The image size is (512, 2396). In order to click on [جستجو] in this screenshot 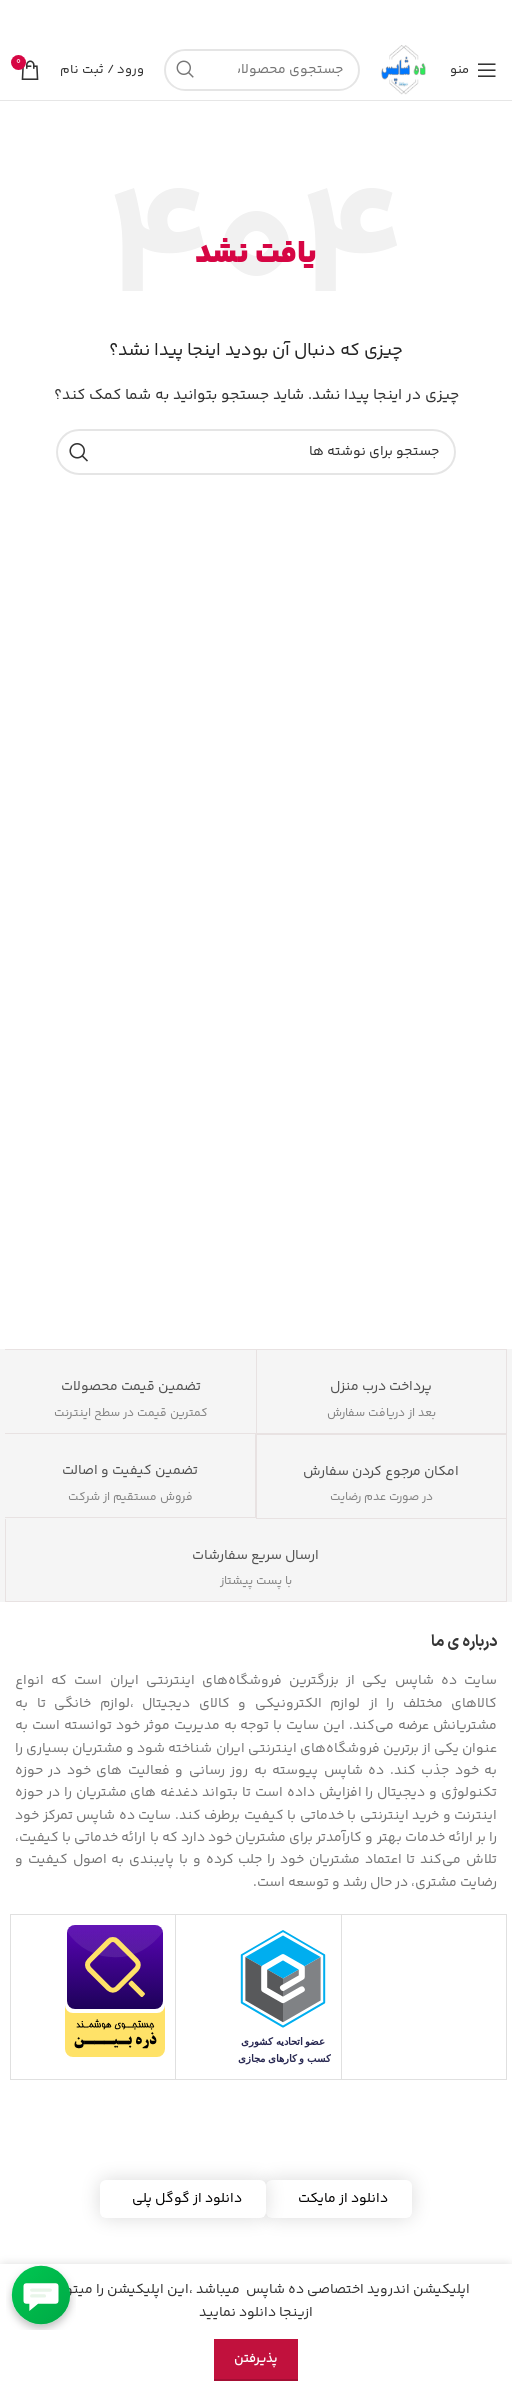, I will do `click(262, 70)`.